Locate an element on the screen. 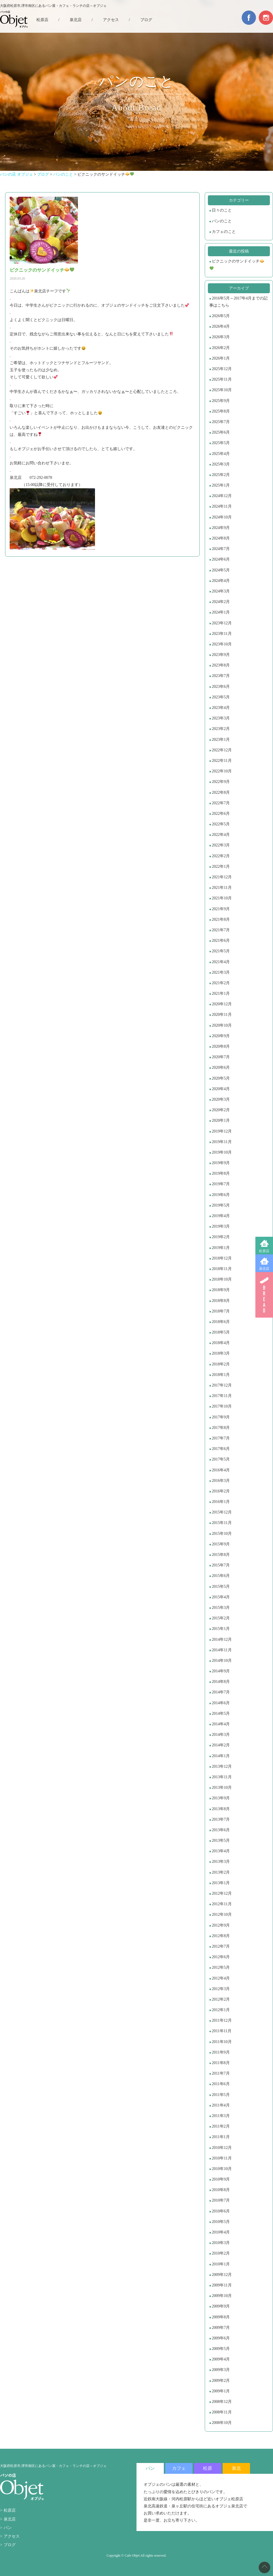  2019年2月 is located at coordinates (221, 1237).